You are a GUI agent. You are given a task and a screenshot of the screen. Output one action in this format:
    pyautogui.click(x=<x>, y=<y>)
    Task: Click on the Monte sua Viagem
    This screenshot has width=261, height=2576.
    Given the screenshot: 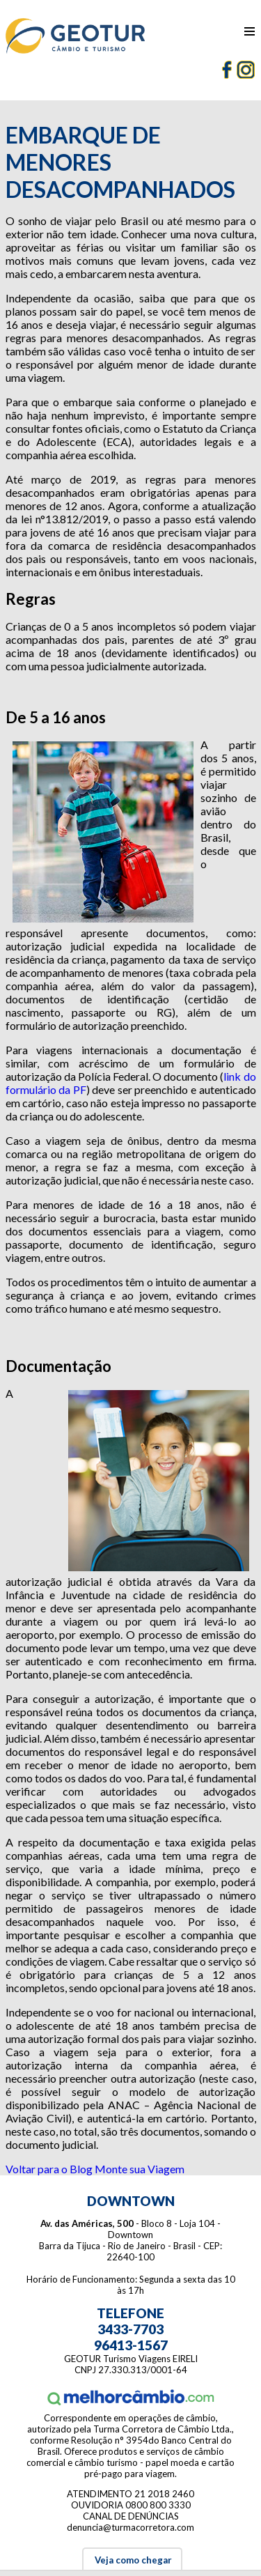 What is the action you would take?
    pyautogui.click(x=139, y=2168)
    